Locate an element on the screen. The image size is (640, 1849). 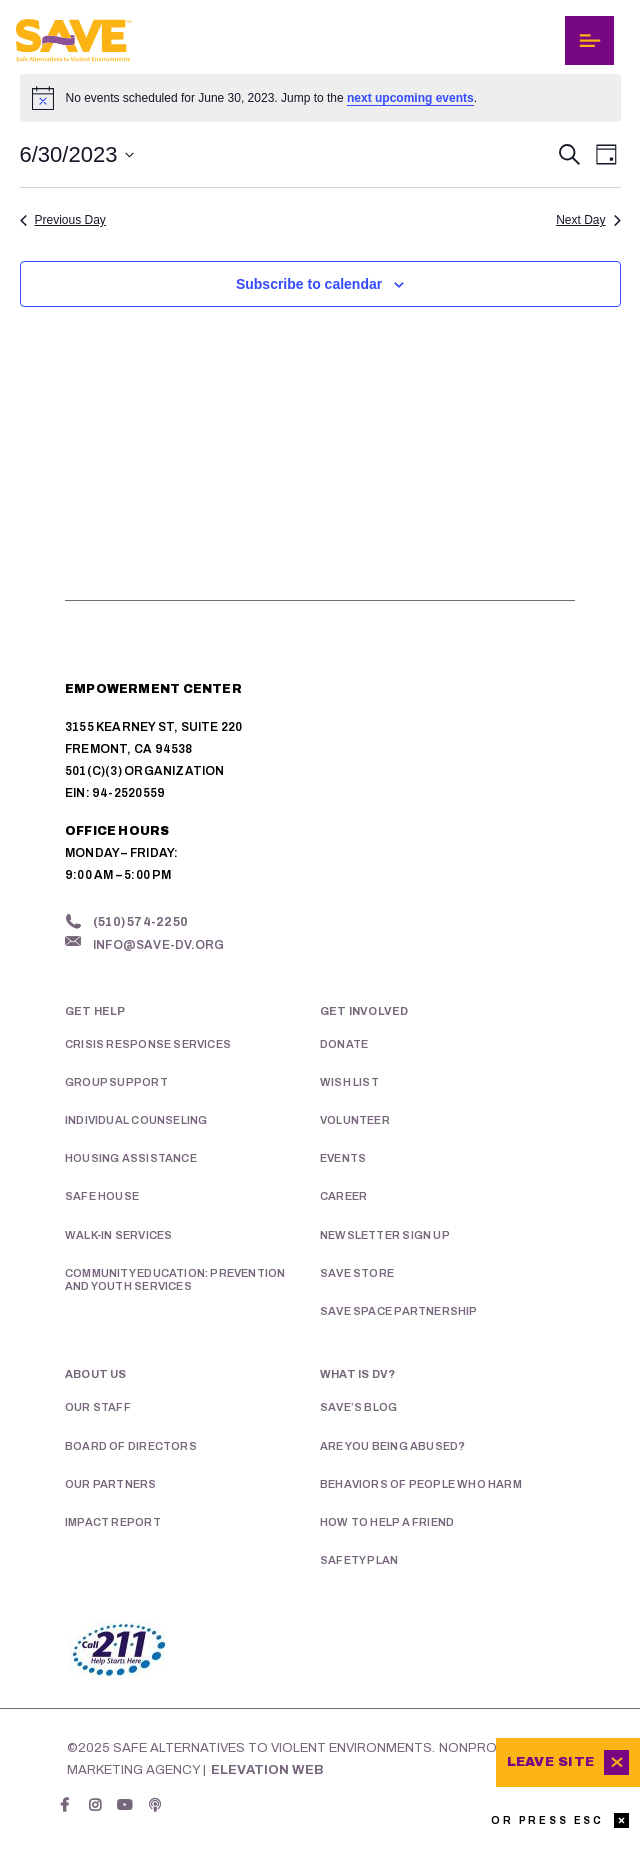
Individual Counseling [menuitem] is located at coordinates (136, 1120).